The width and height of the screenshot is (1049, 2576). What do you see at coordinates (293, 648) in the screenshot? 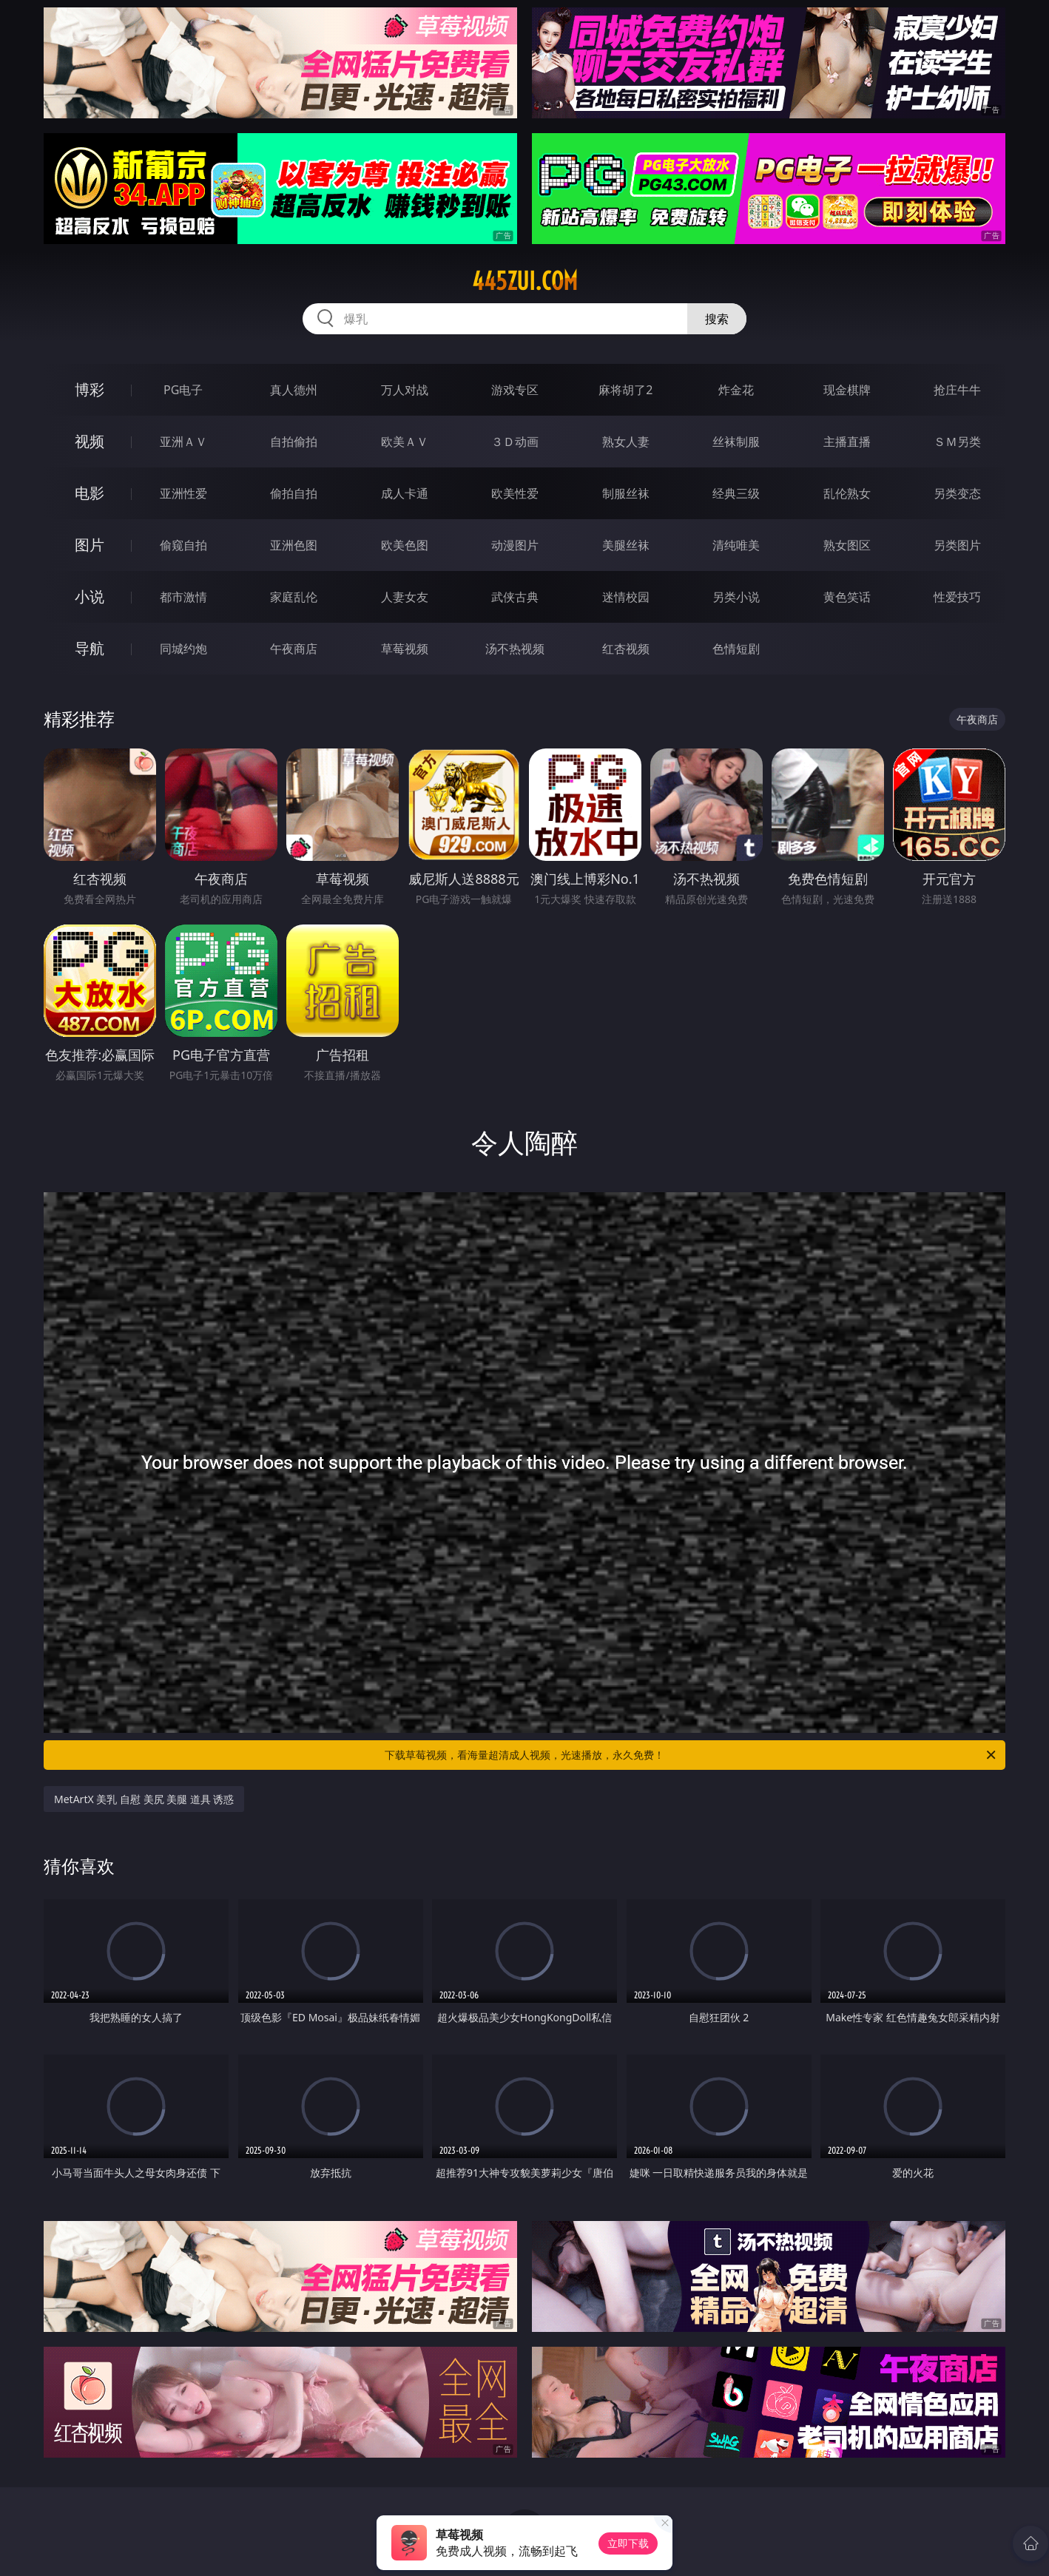
I see `午夜商店` at bounding box center [293, 648].